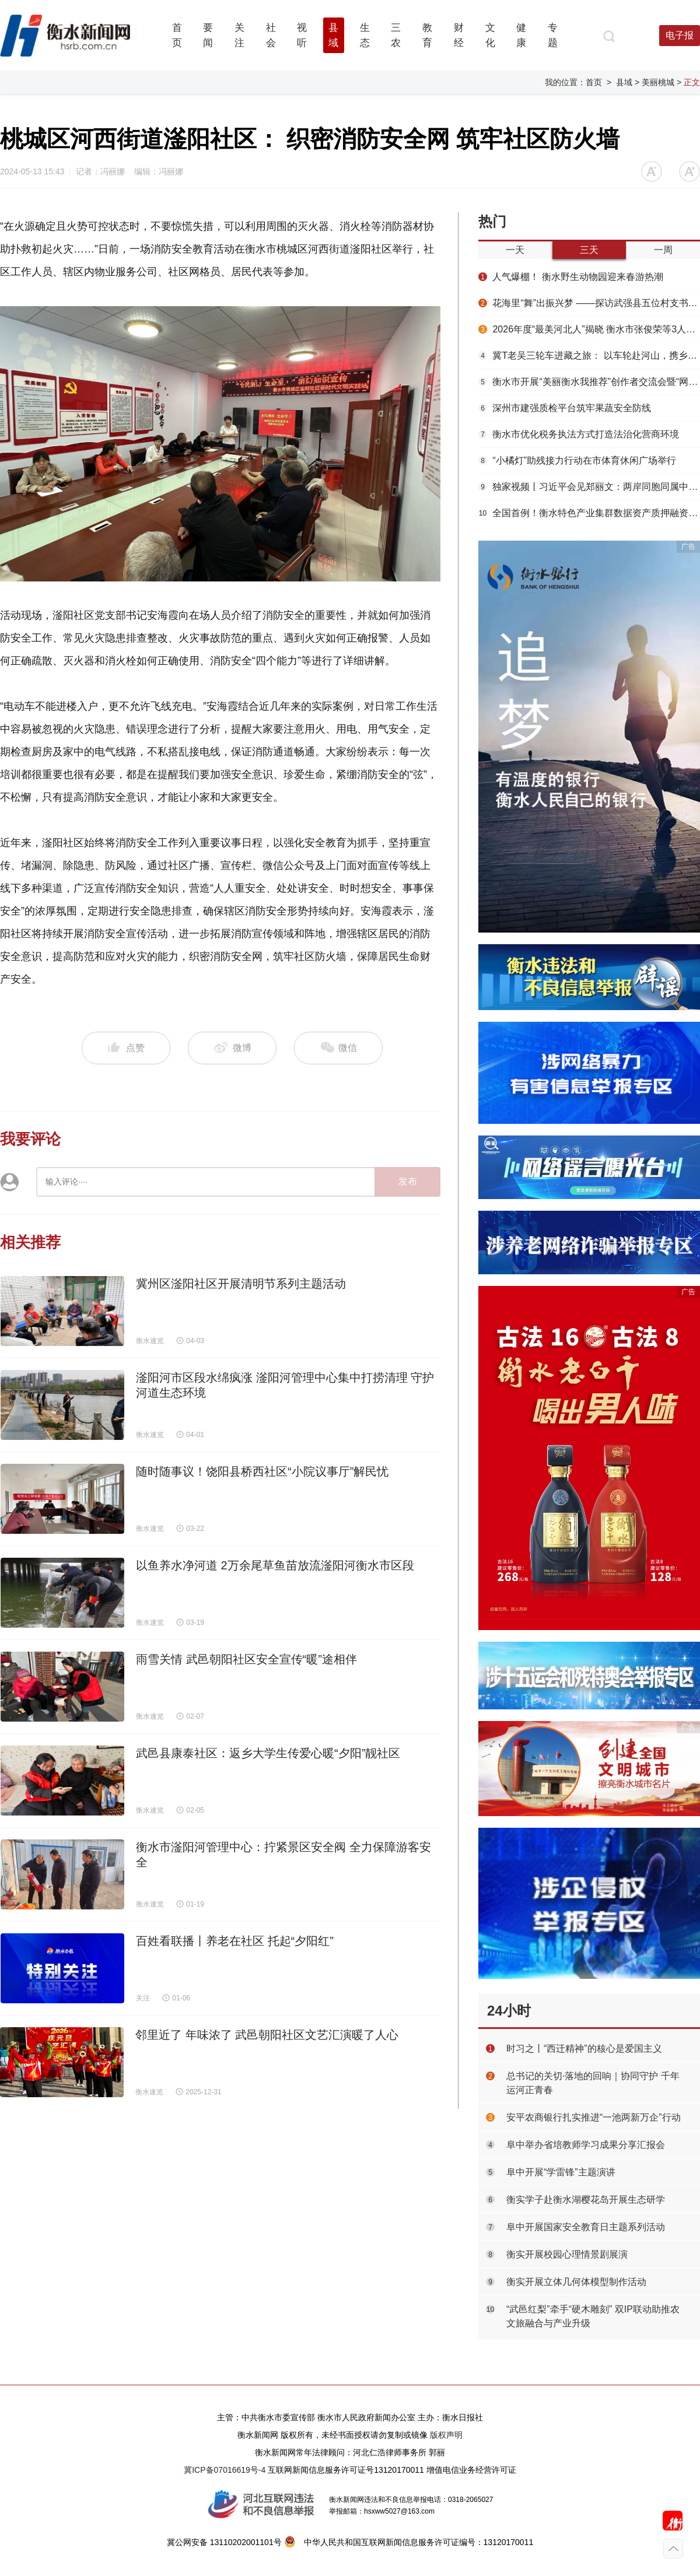  I want to click on 时习之丨“西迁精神”的核心是爱国主义, so click(584, 2048).